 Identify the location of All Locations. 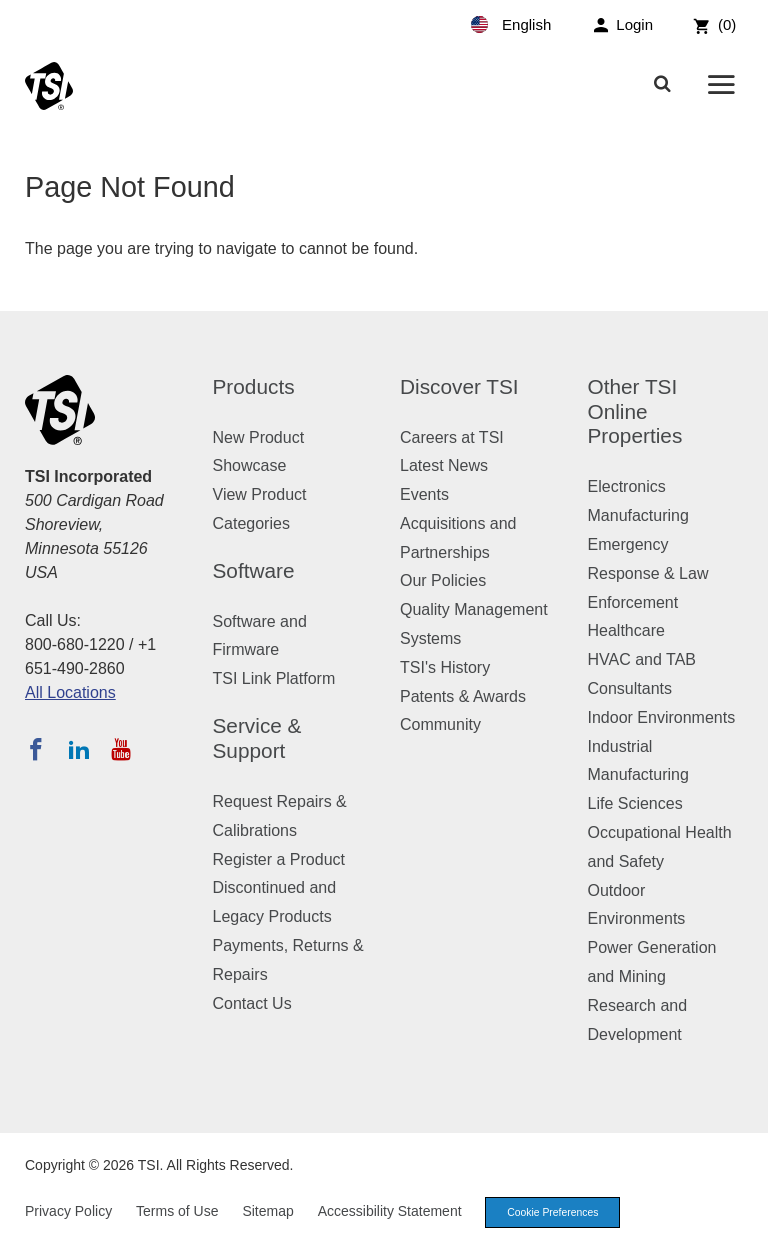
(70, 692).